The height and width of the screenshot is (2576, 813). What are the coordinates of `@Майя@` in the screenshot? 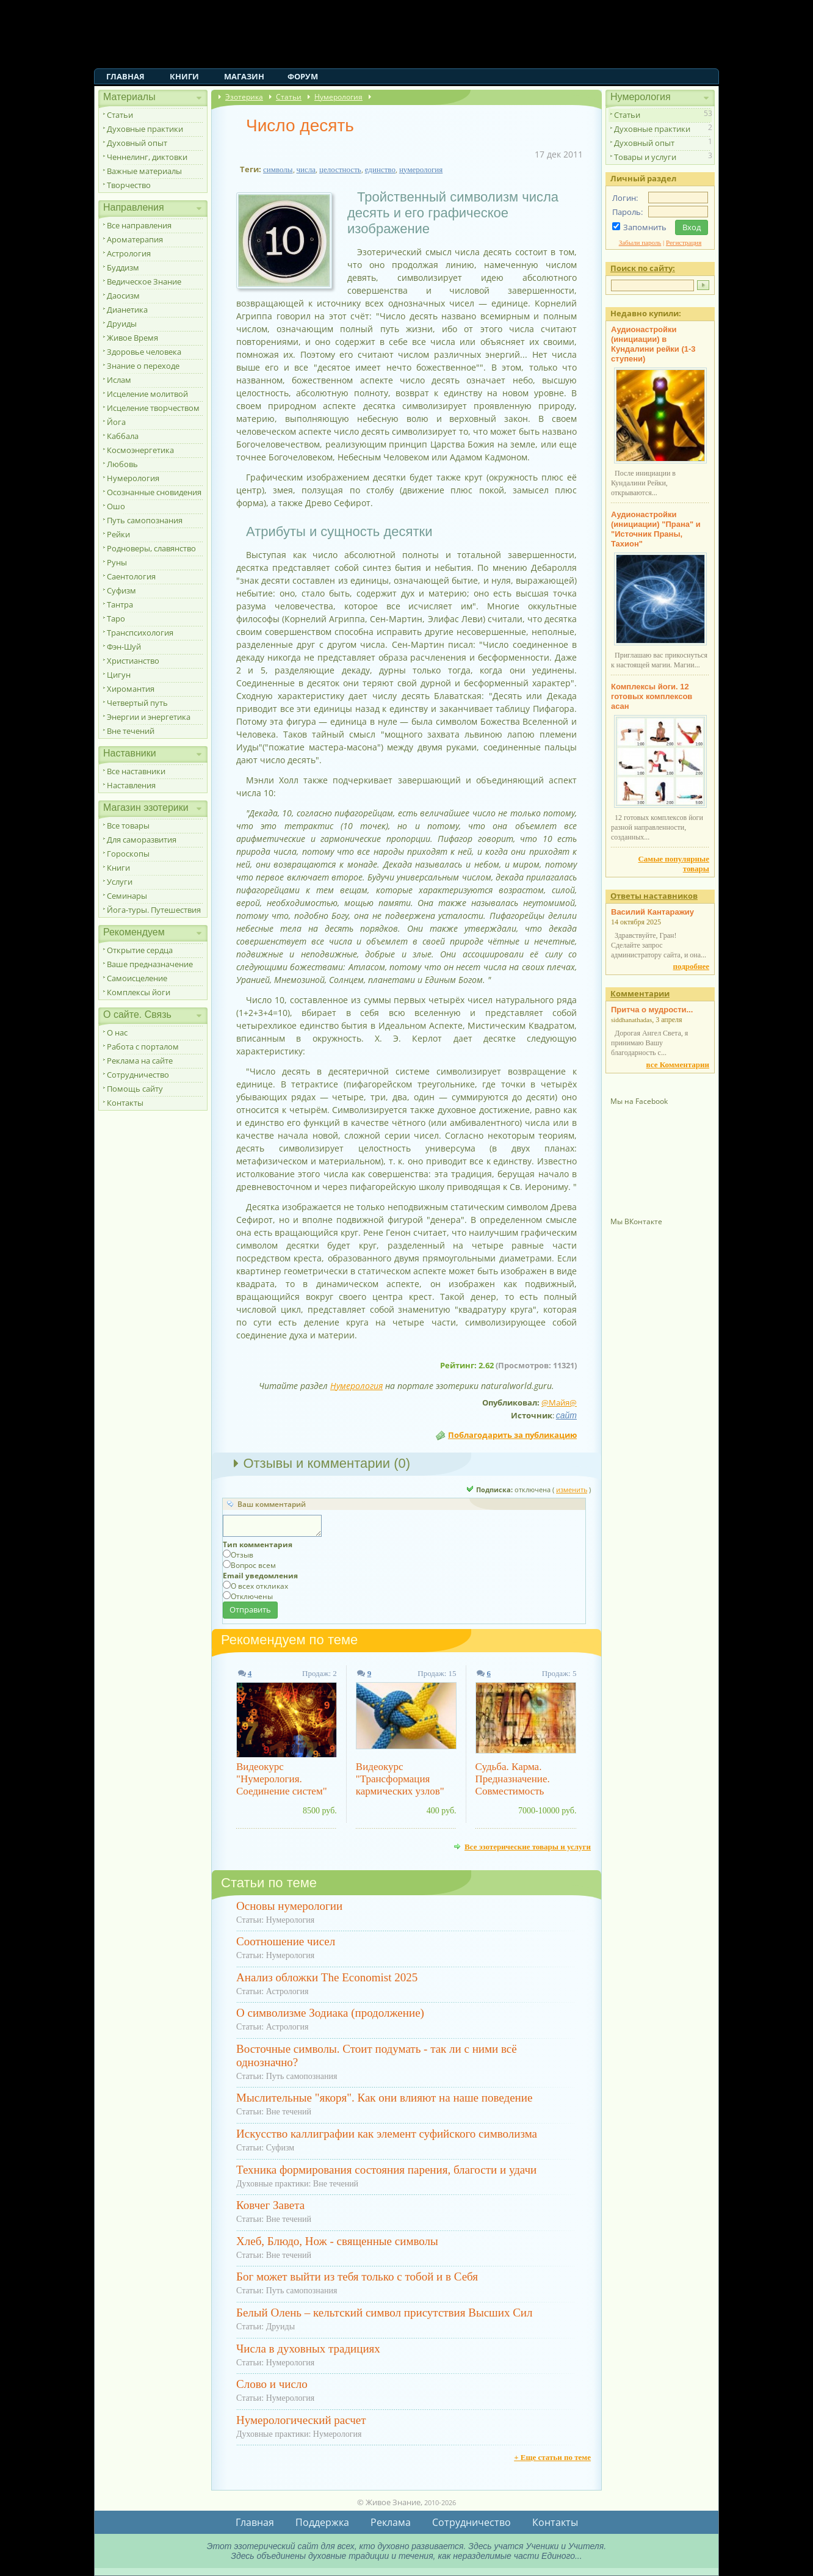 It's located at (559, 1402).